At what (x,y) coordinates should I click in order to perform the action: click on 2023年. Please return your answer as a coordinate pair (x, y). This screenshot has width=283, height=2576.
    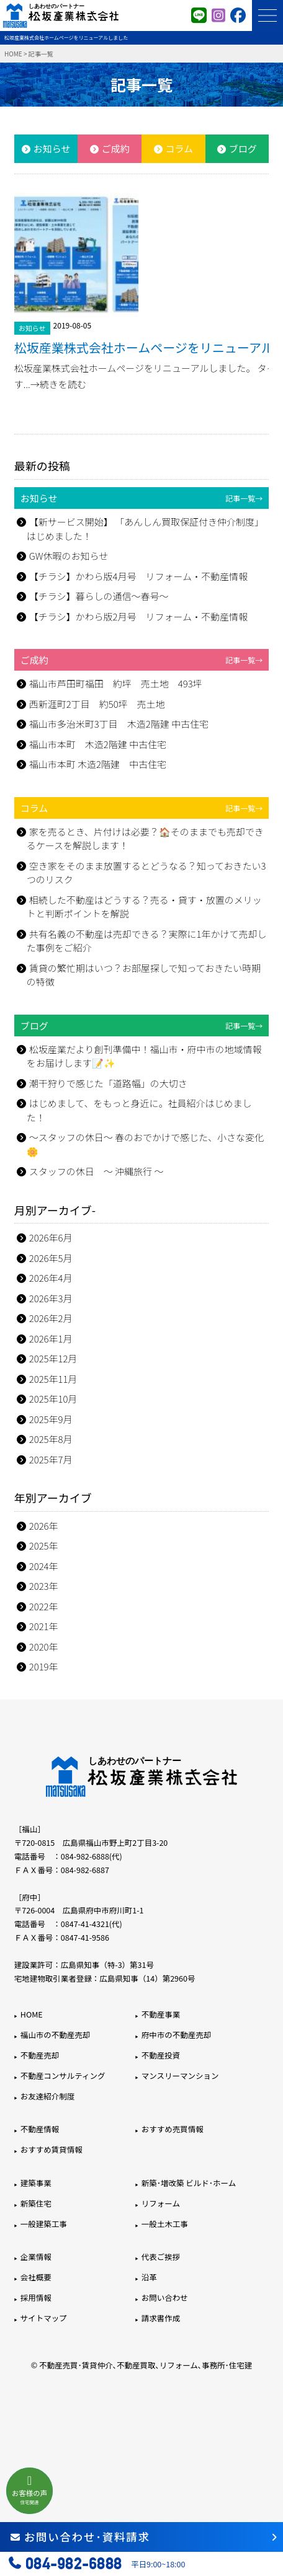
    Looking at the image, I should click on (43, 1585).